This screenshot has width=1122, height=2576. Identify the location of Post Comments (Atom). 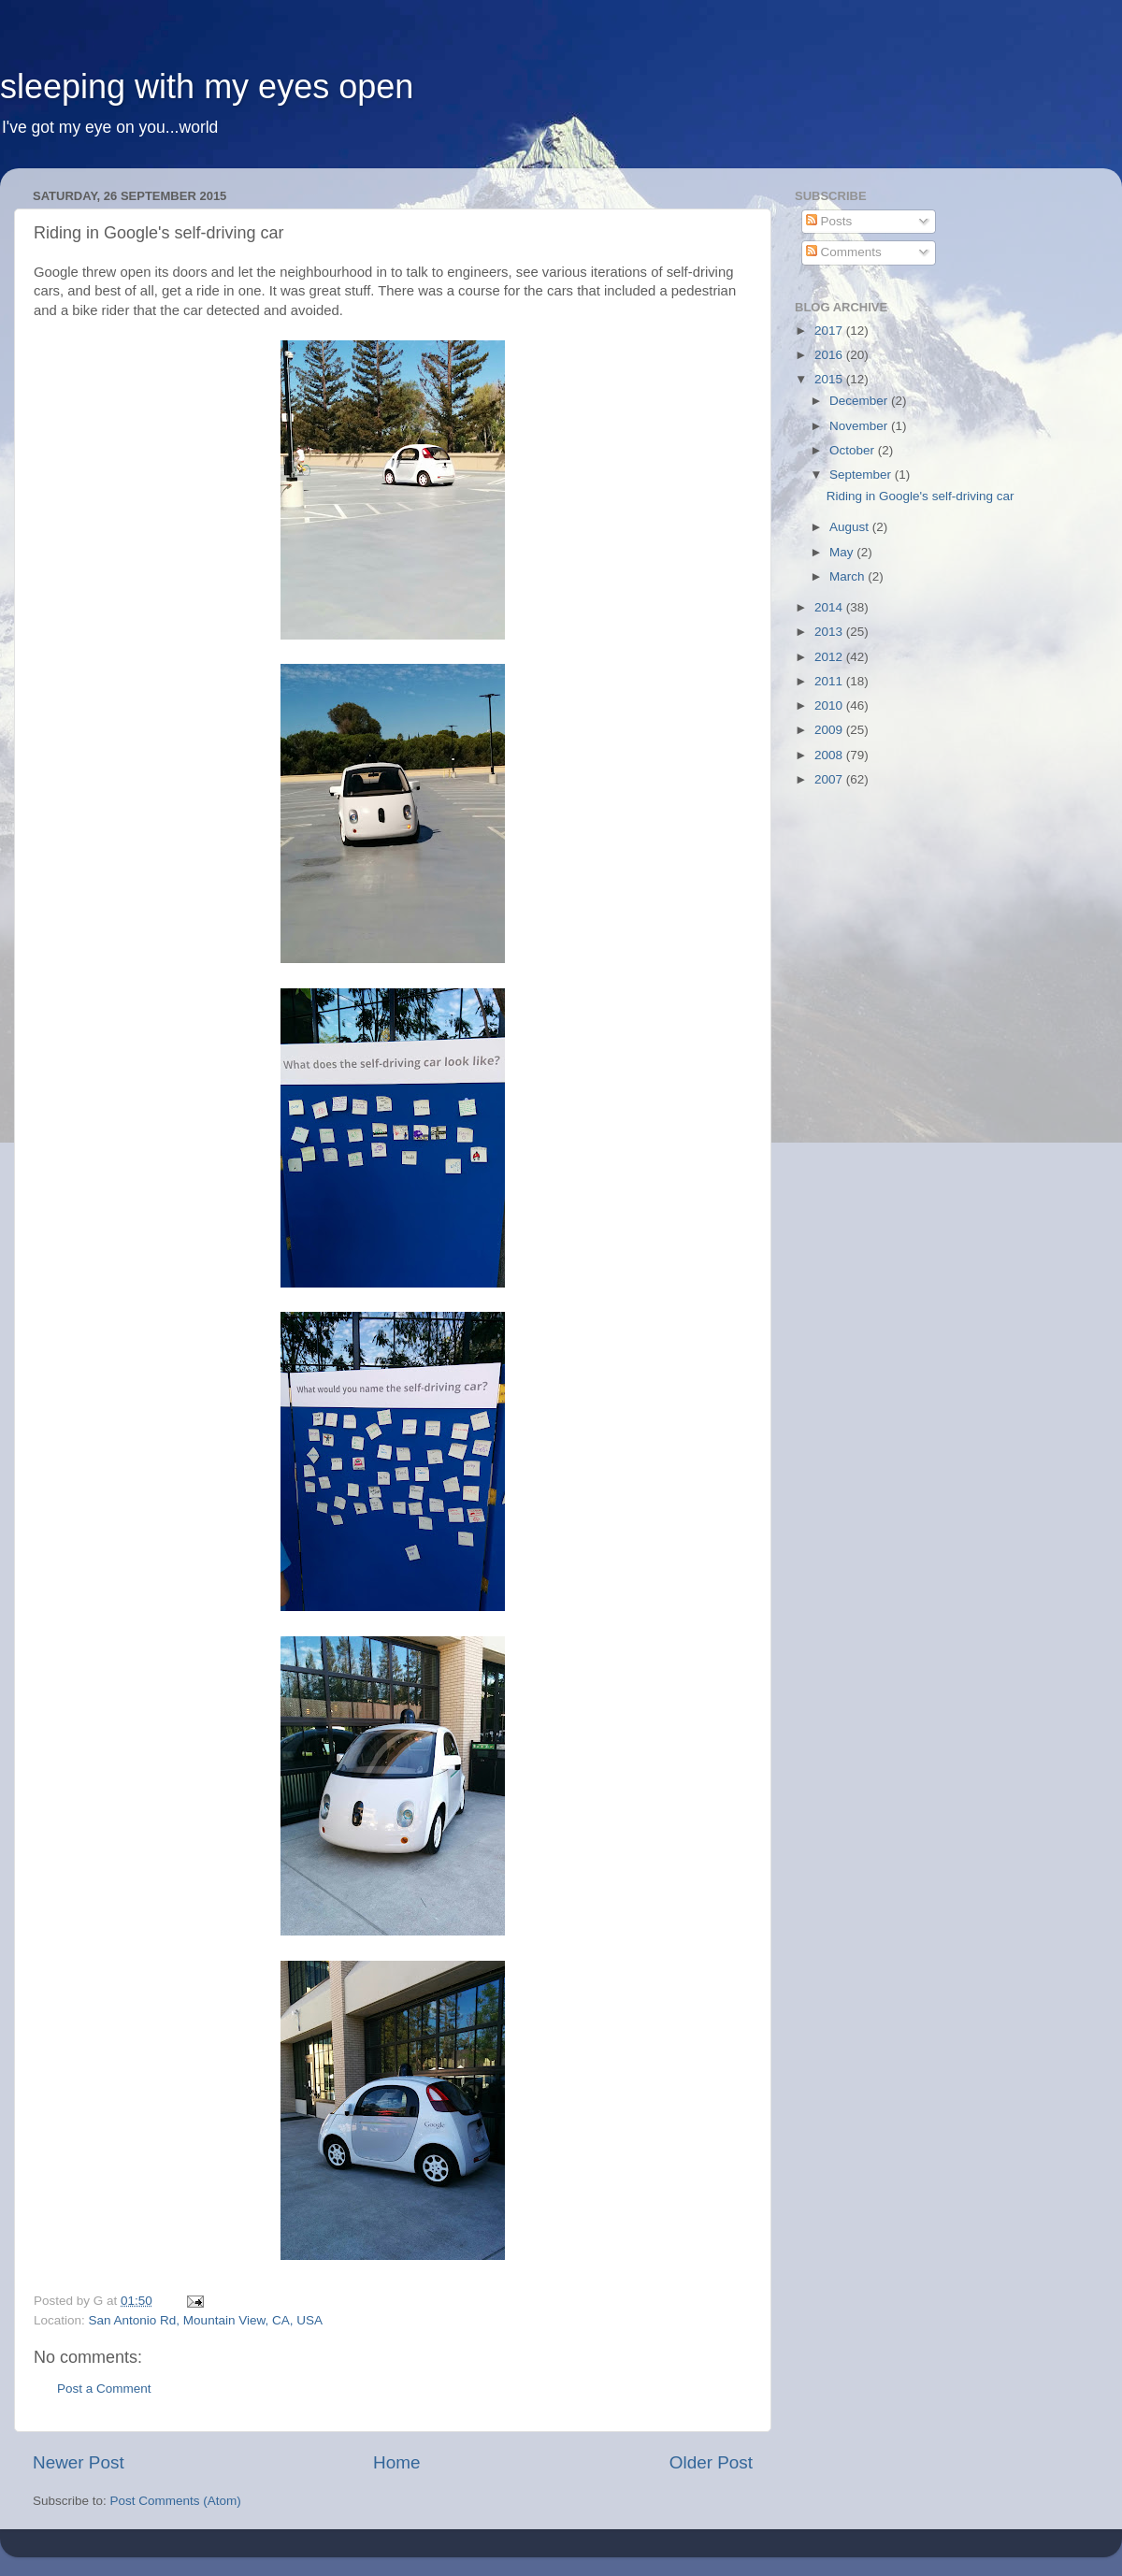
(175, 2501).